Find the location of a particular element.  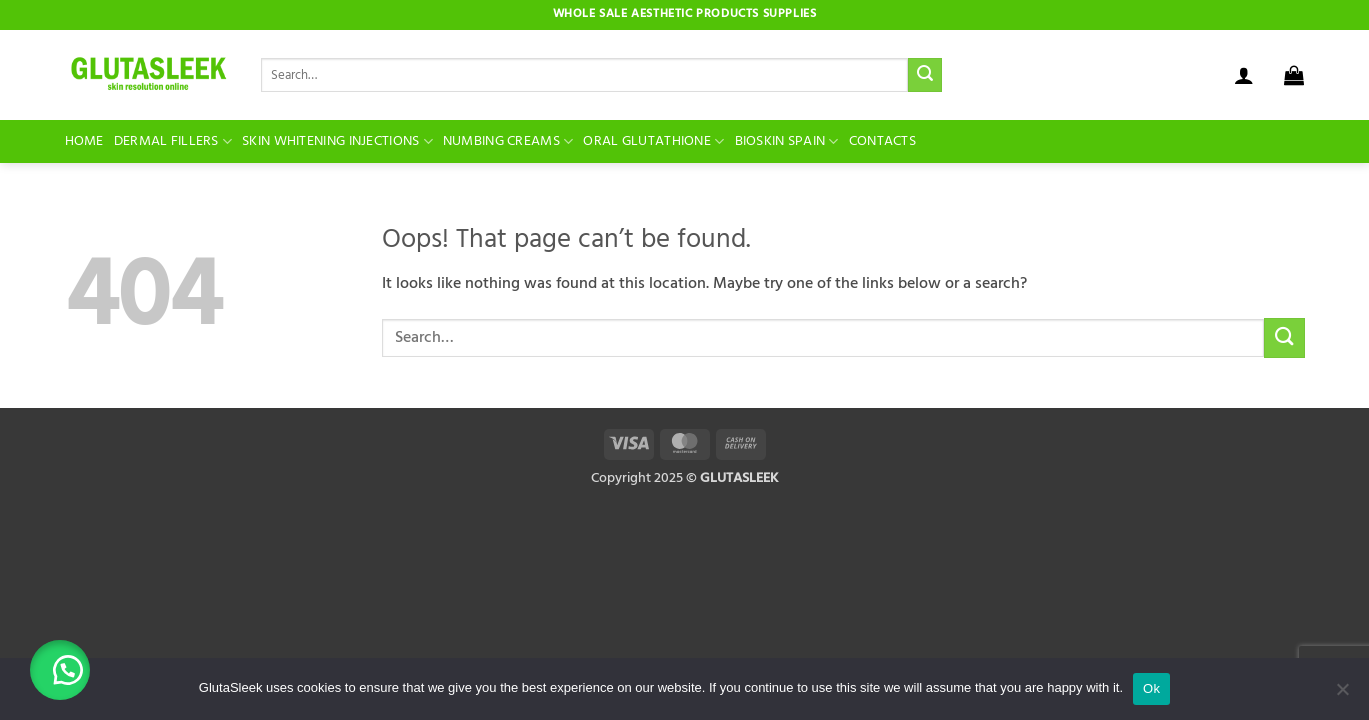

Ok is located at coordinates (1151, 688).